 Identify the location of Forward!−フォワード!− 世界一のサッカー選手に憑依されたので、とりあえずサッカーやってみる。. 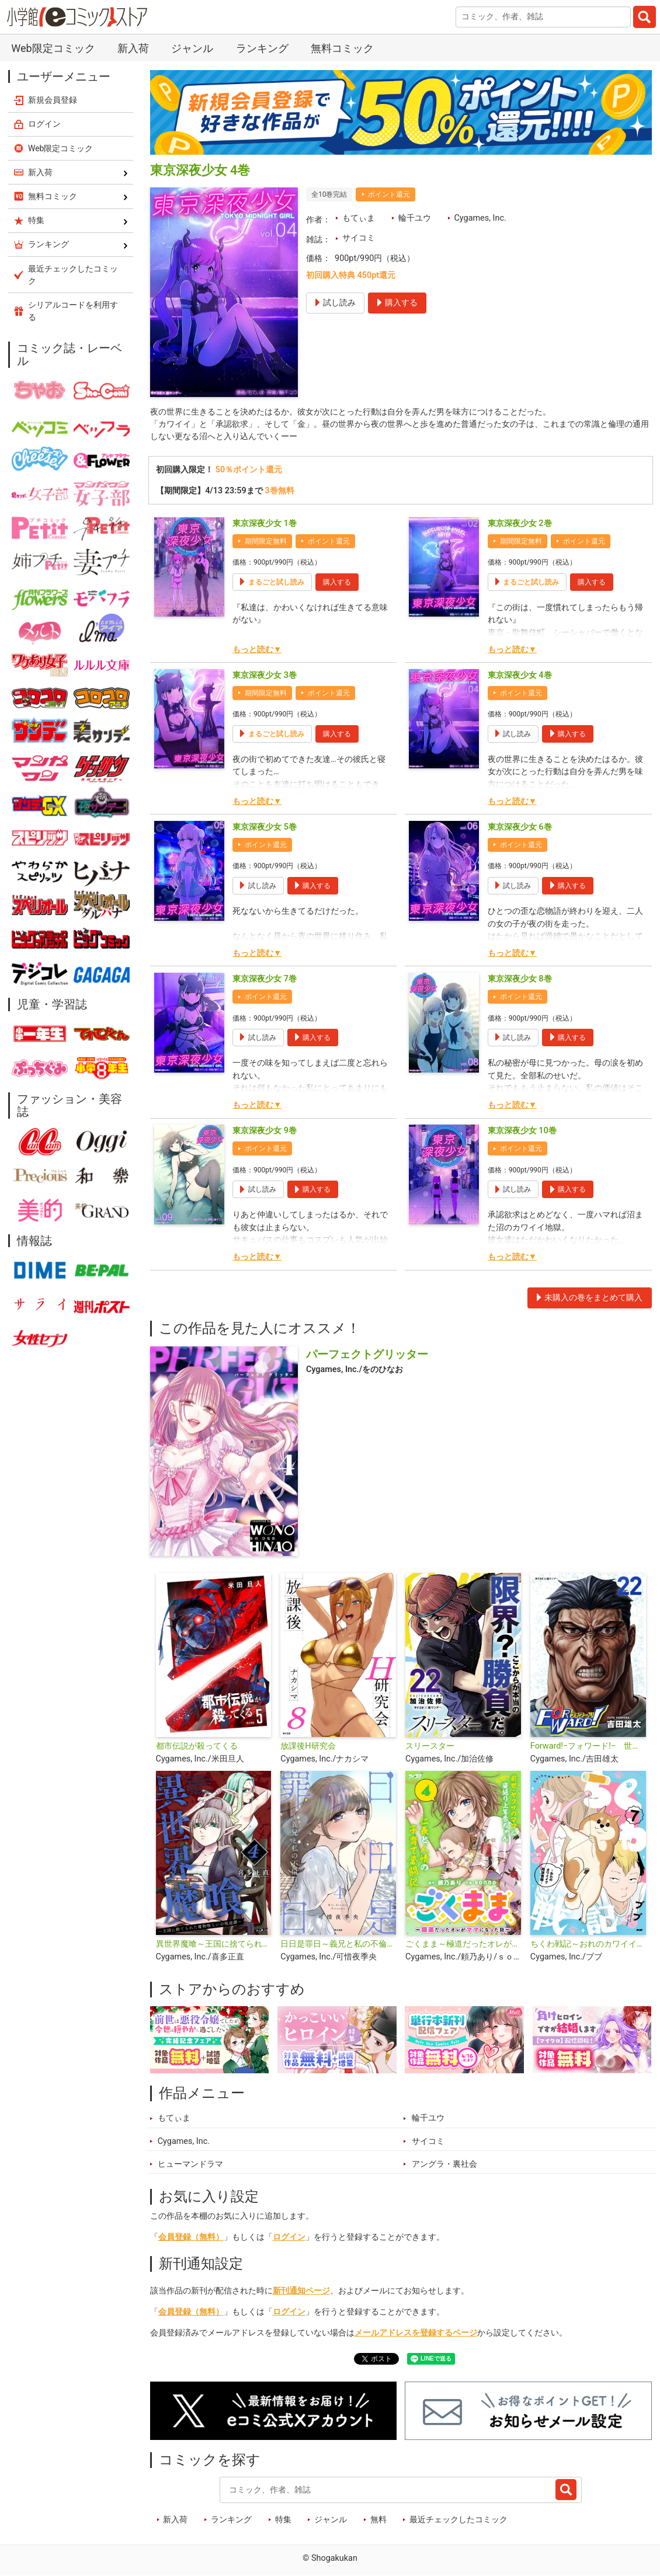
(588, 1747).